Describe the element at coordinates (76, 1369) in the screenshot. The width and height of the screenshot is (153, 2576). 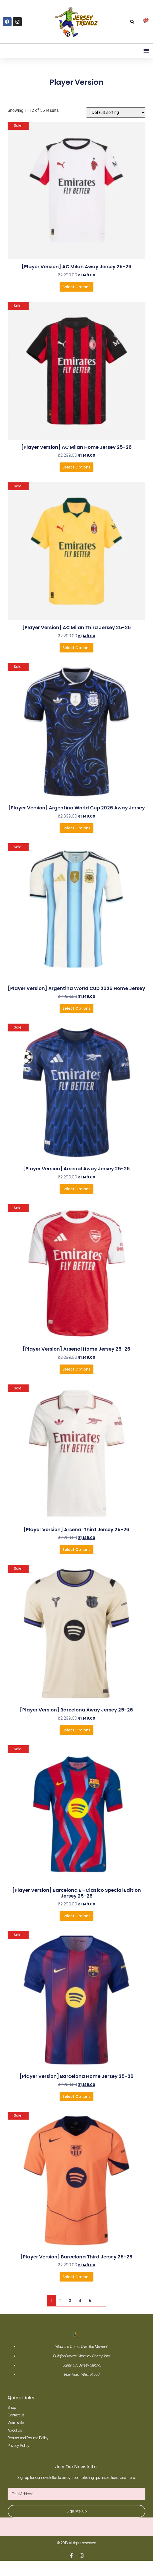
I see `Select Options [Select options for “[Player Version] Arsenal Home Jersey 25-26”]` at that location.